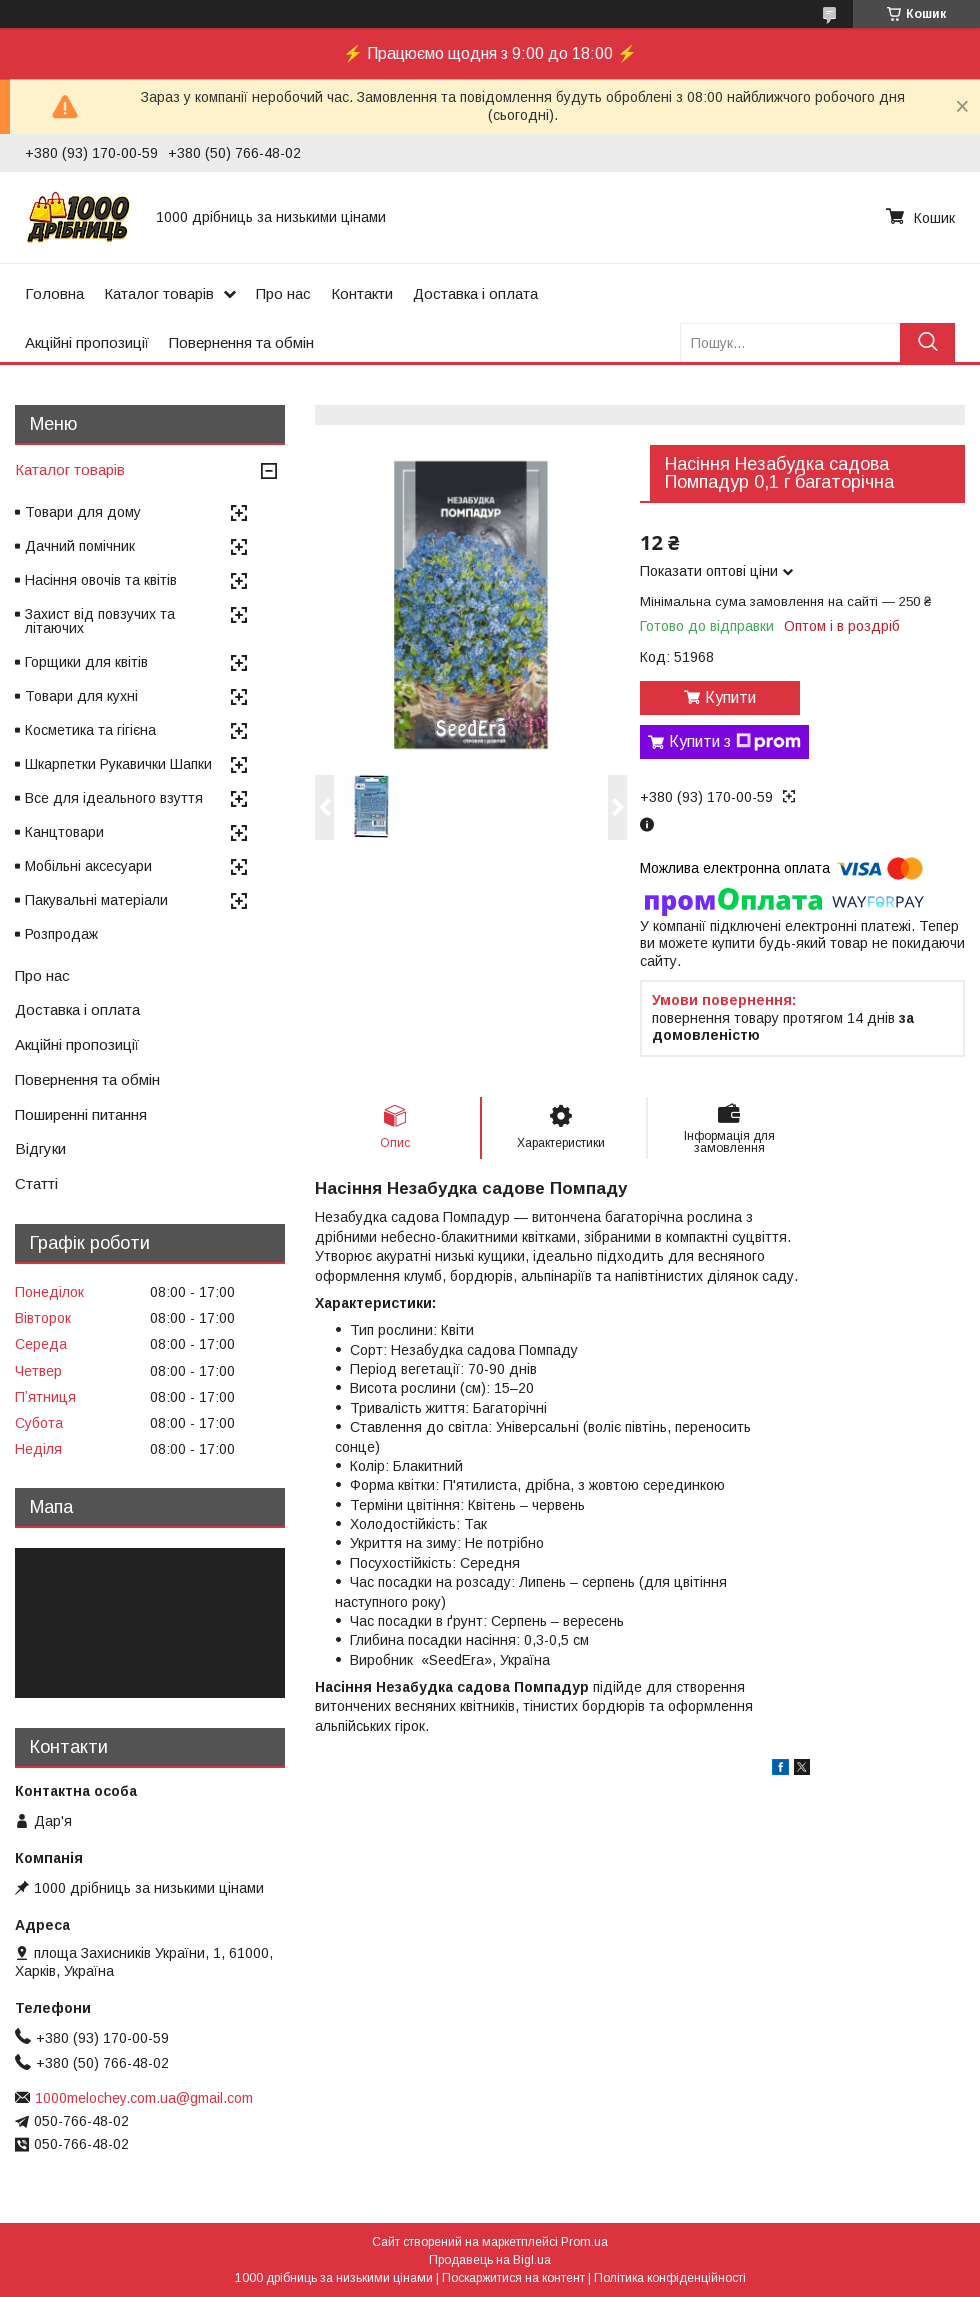 This screenshot has height=2297, width=980. I want to click on Все для ідеального взуття, so click(114, 798).